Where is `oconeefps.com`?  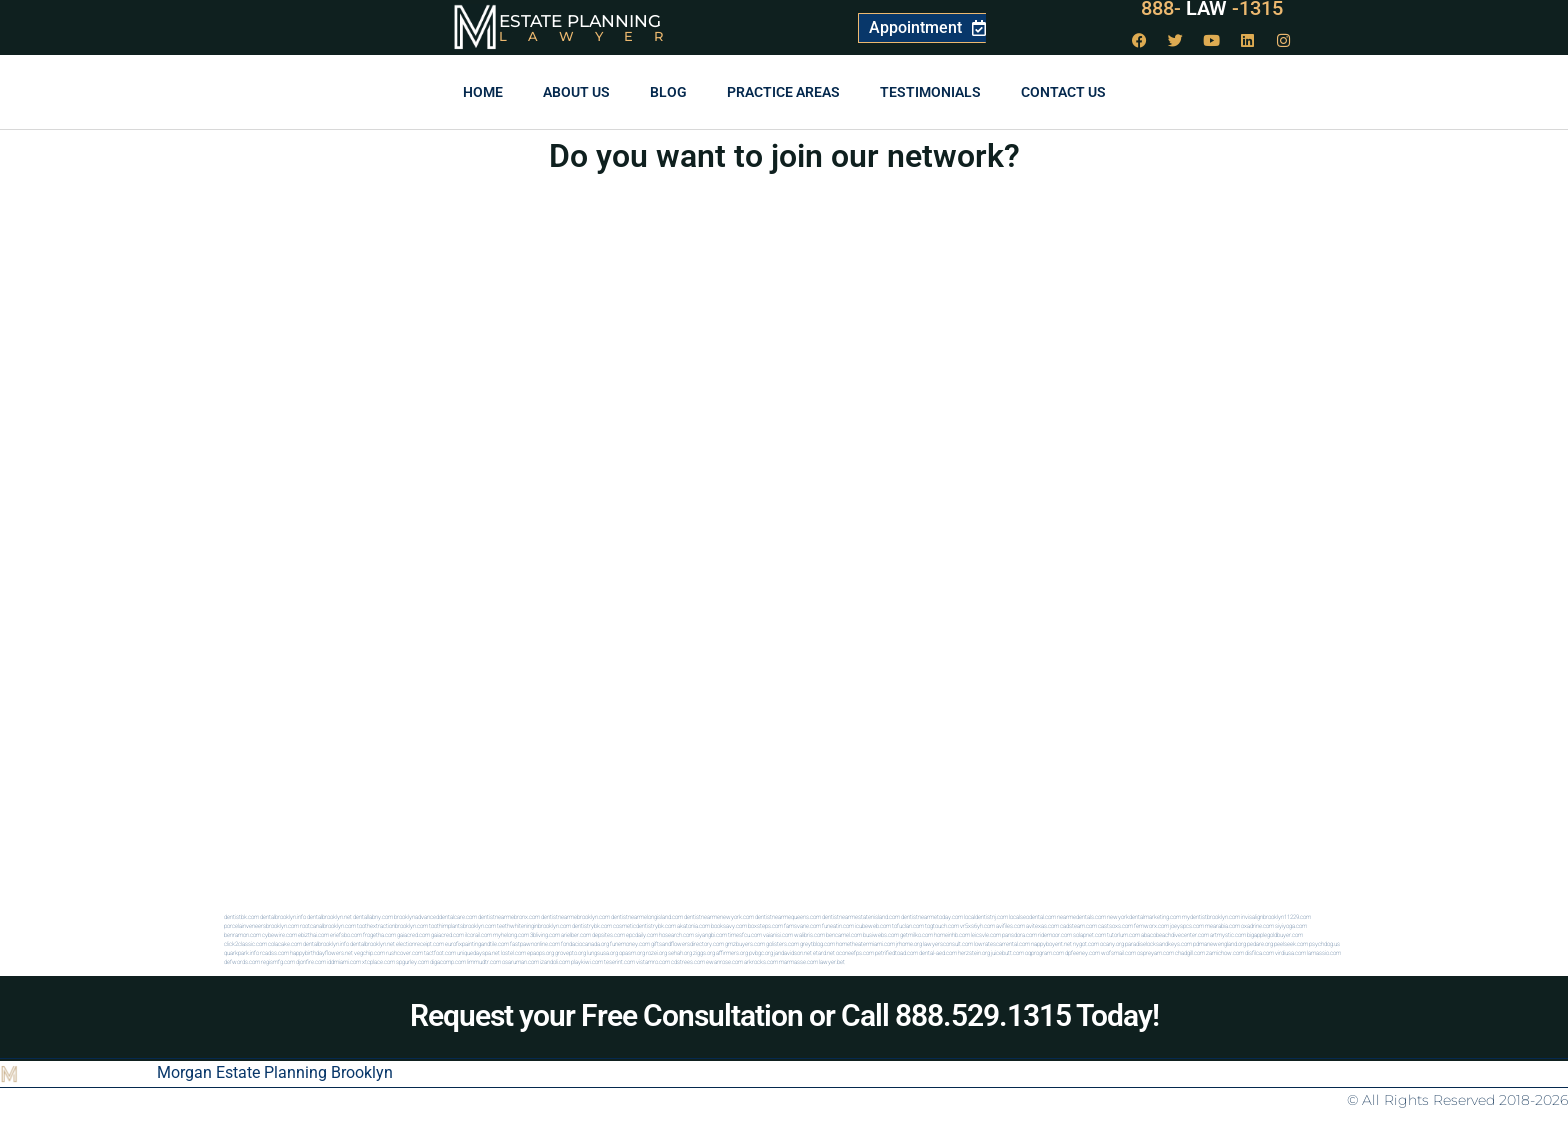
oconeefps.com is located at coordinates (855, 952).